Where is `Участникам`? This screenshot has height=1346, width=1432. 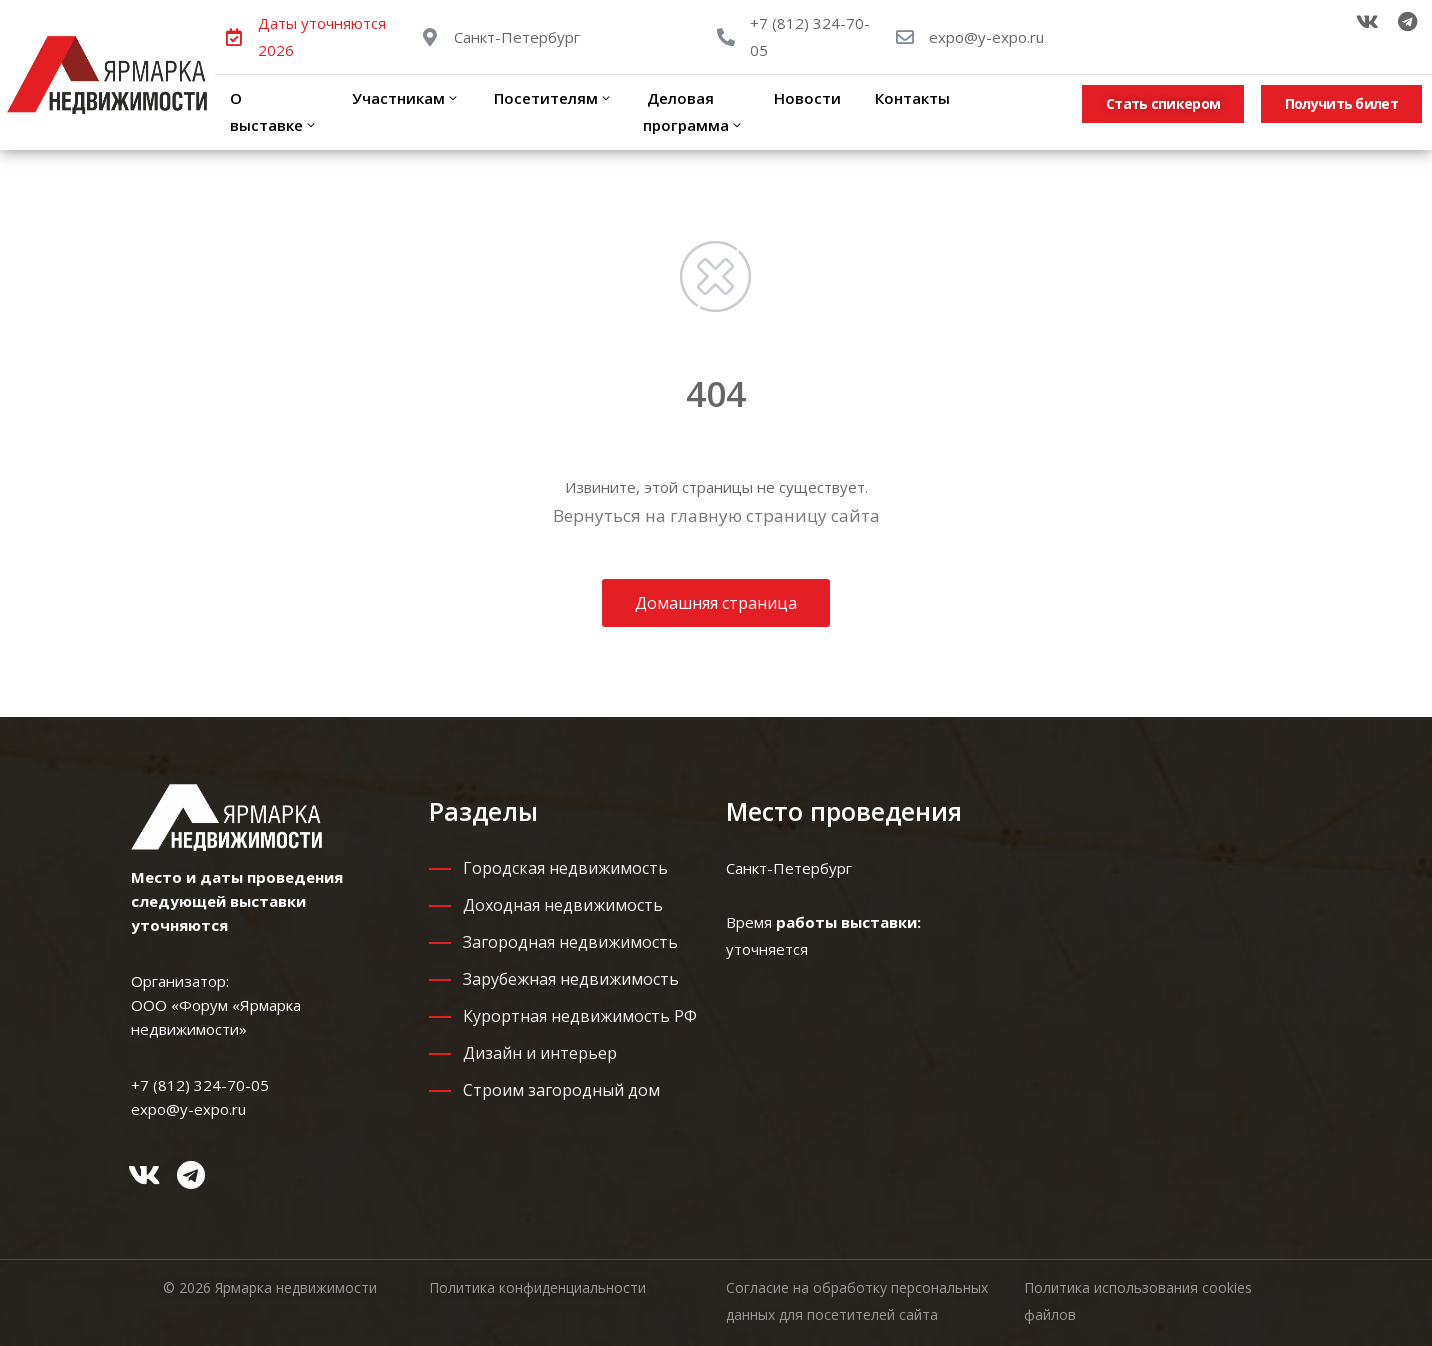 Участникам is located at coordinates (404, 98).